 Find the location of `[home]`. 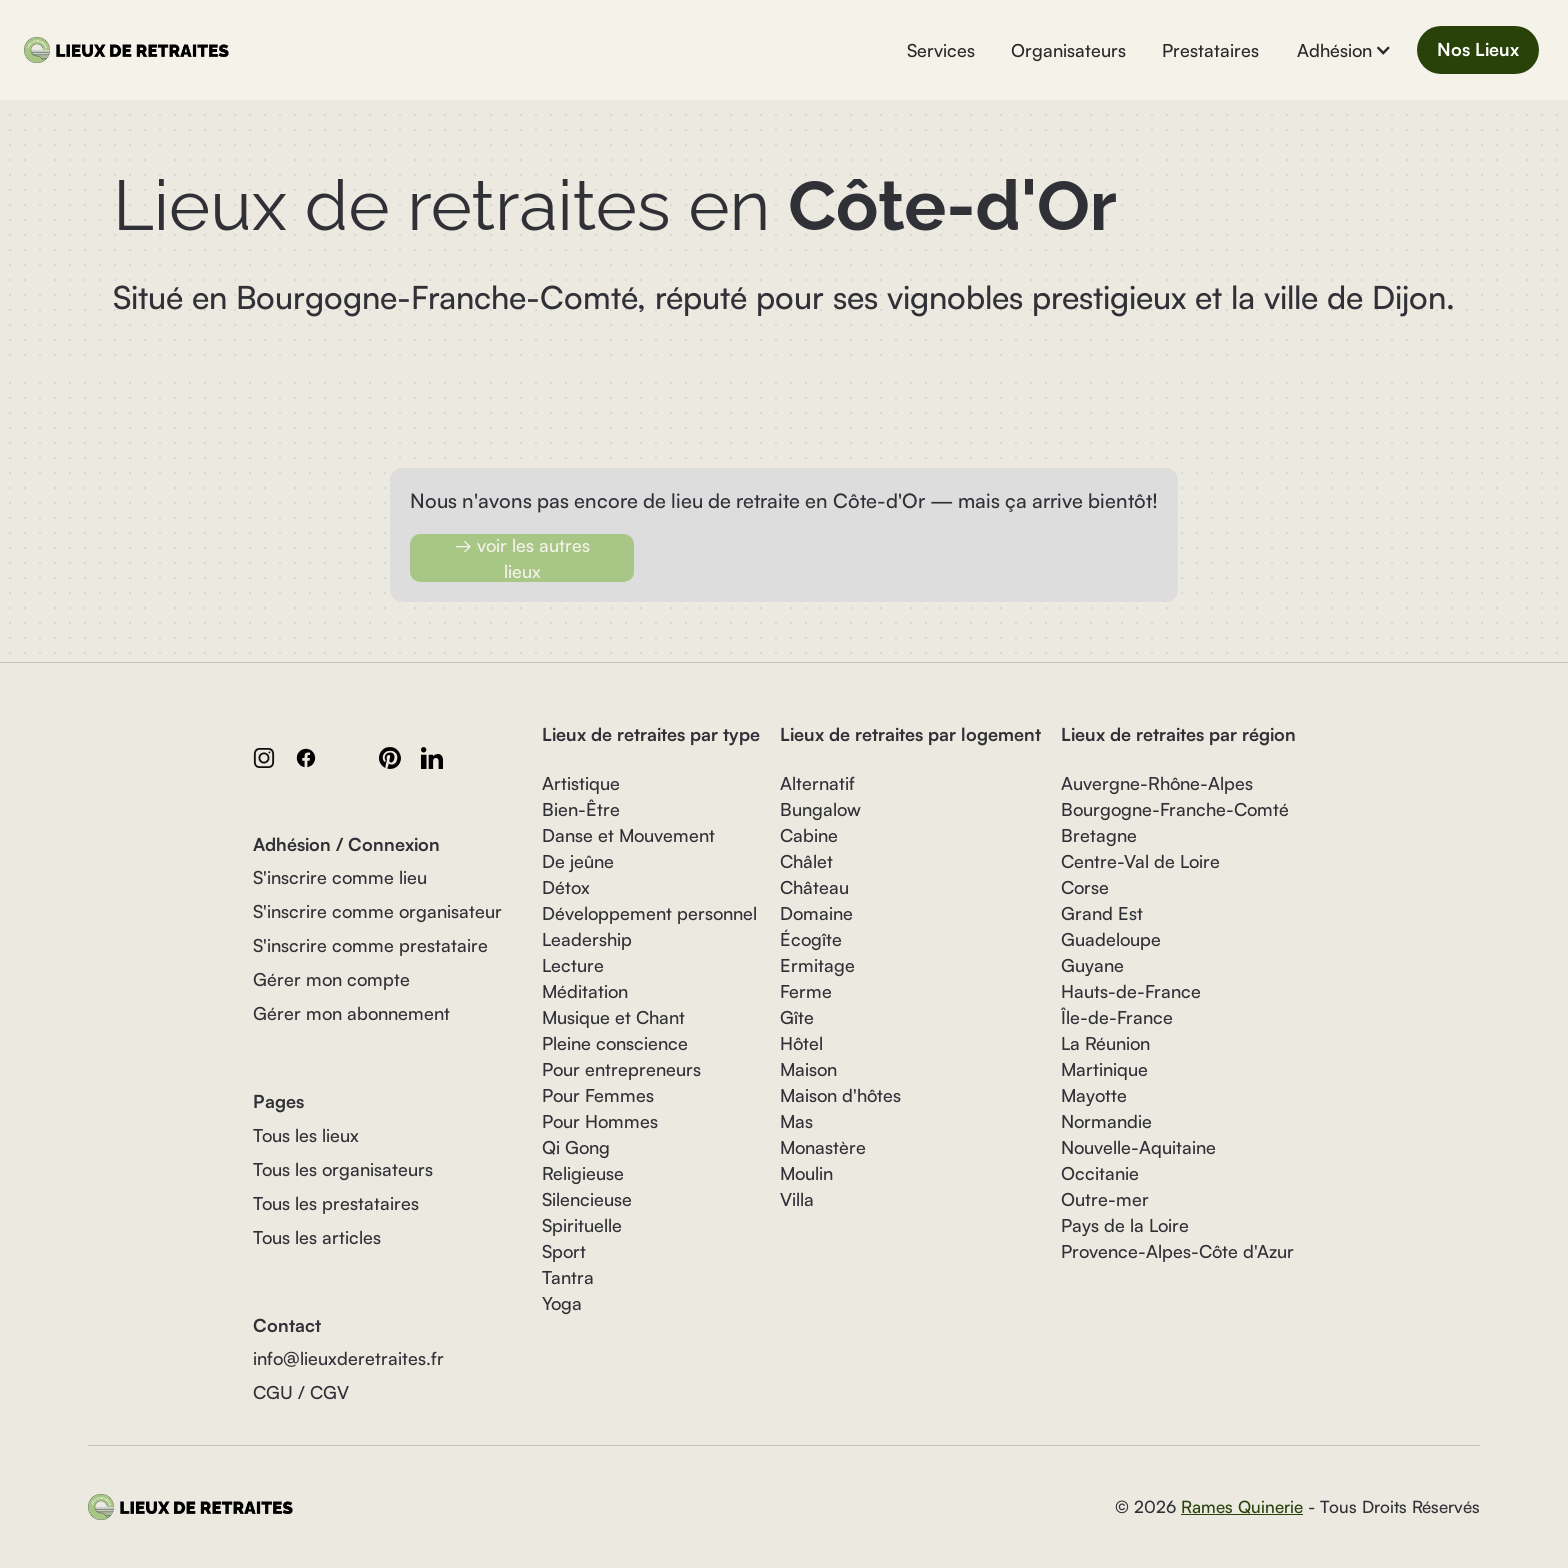

[home] is located at coordinates (130, 50).